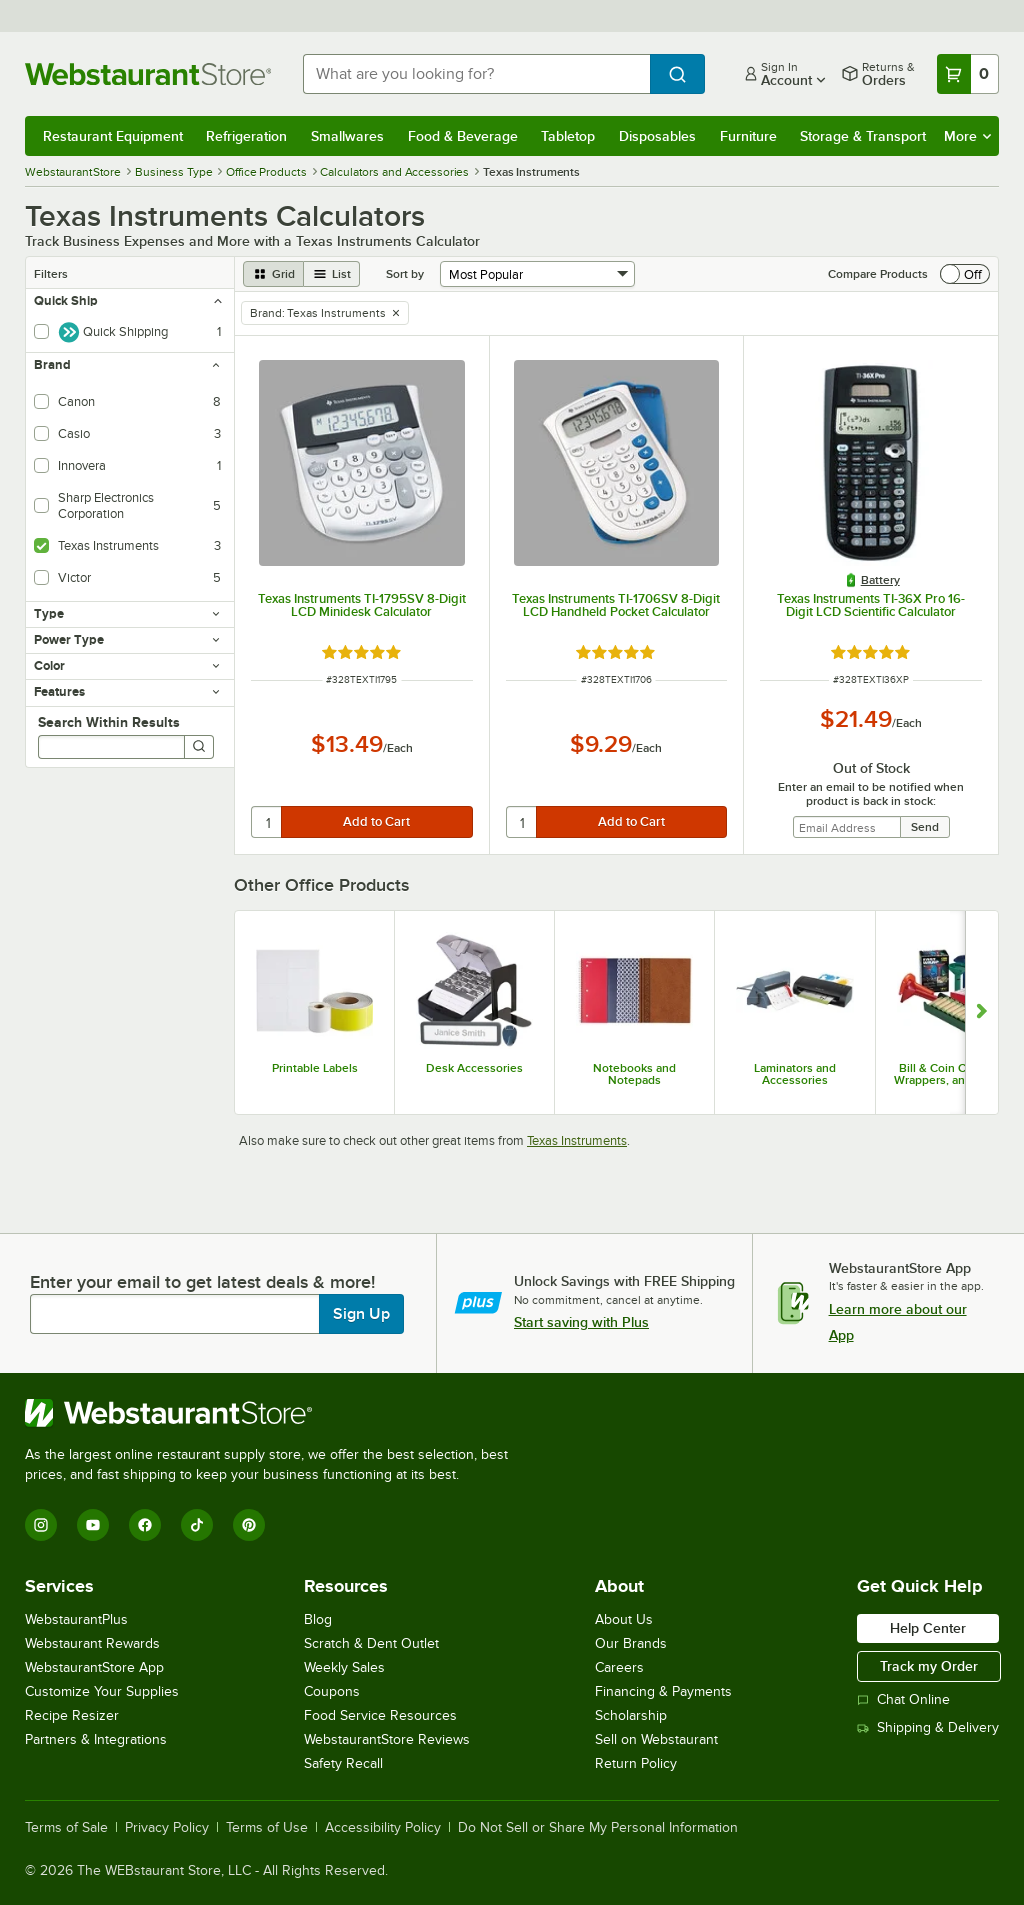  I want to click on Food Service Resources, so click(380, 1715).